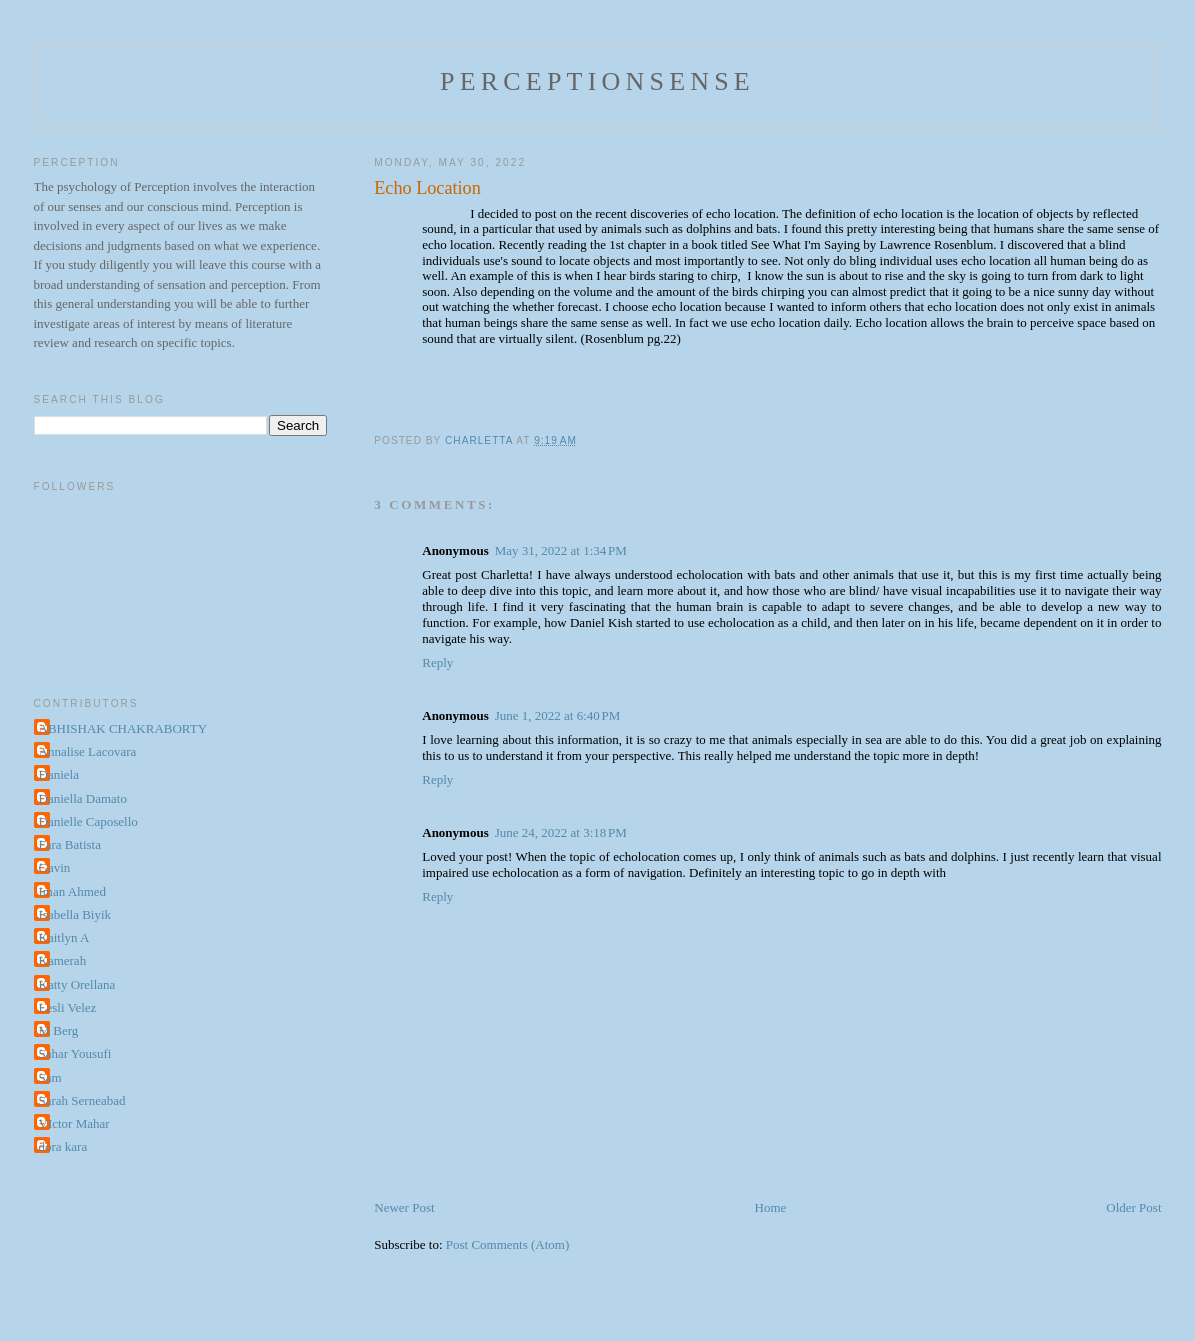  What do you see at coordinates (558, 715) in the screenshot?
I see `June 1, 2022 at 6:40 PM` at bounding box center [558, 715].